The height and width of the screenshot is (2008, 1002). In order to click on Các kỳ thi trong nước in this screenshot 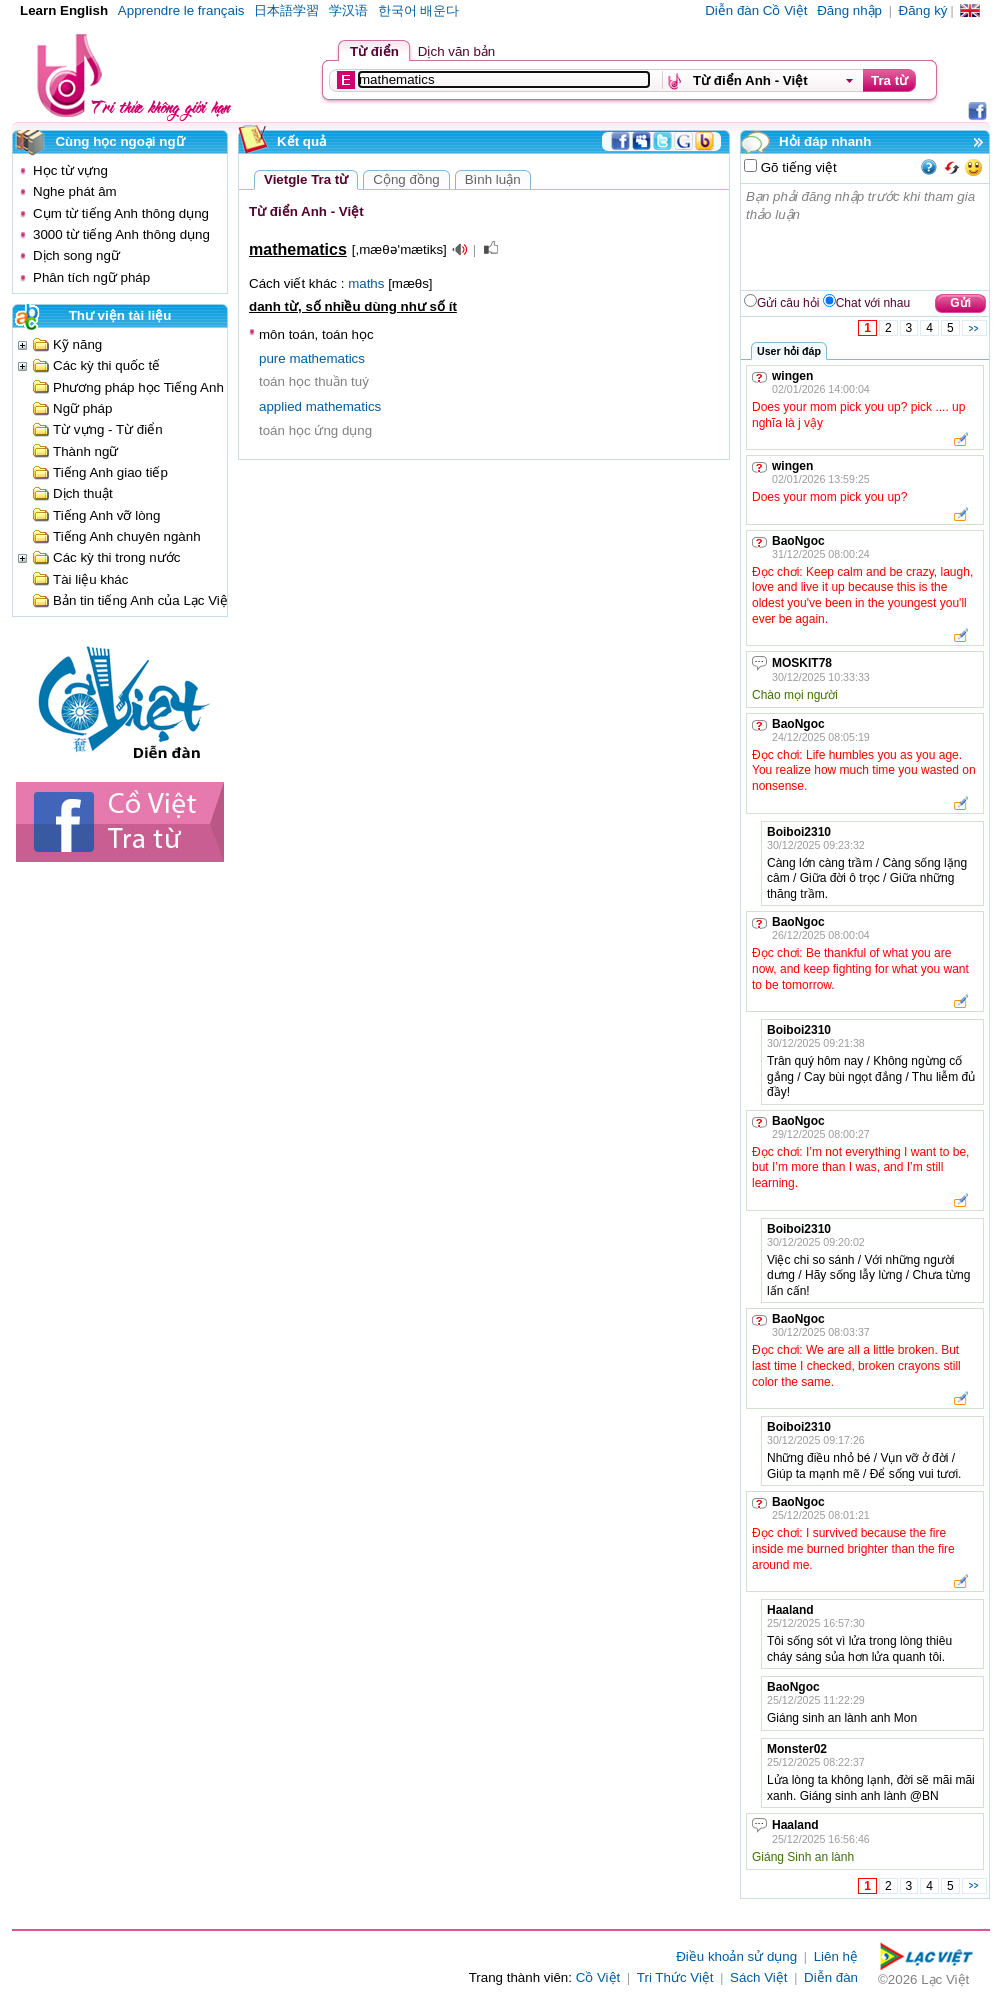, I will do `click(116, 557)`.